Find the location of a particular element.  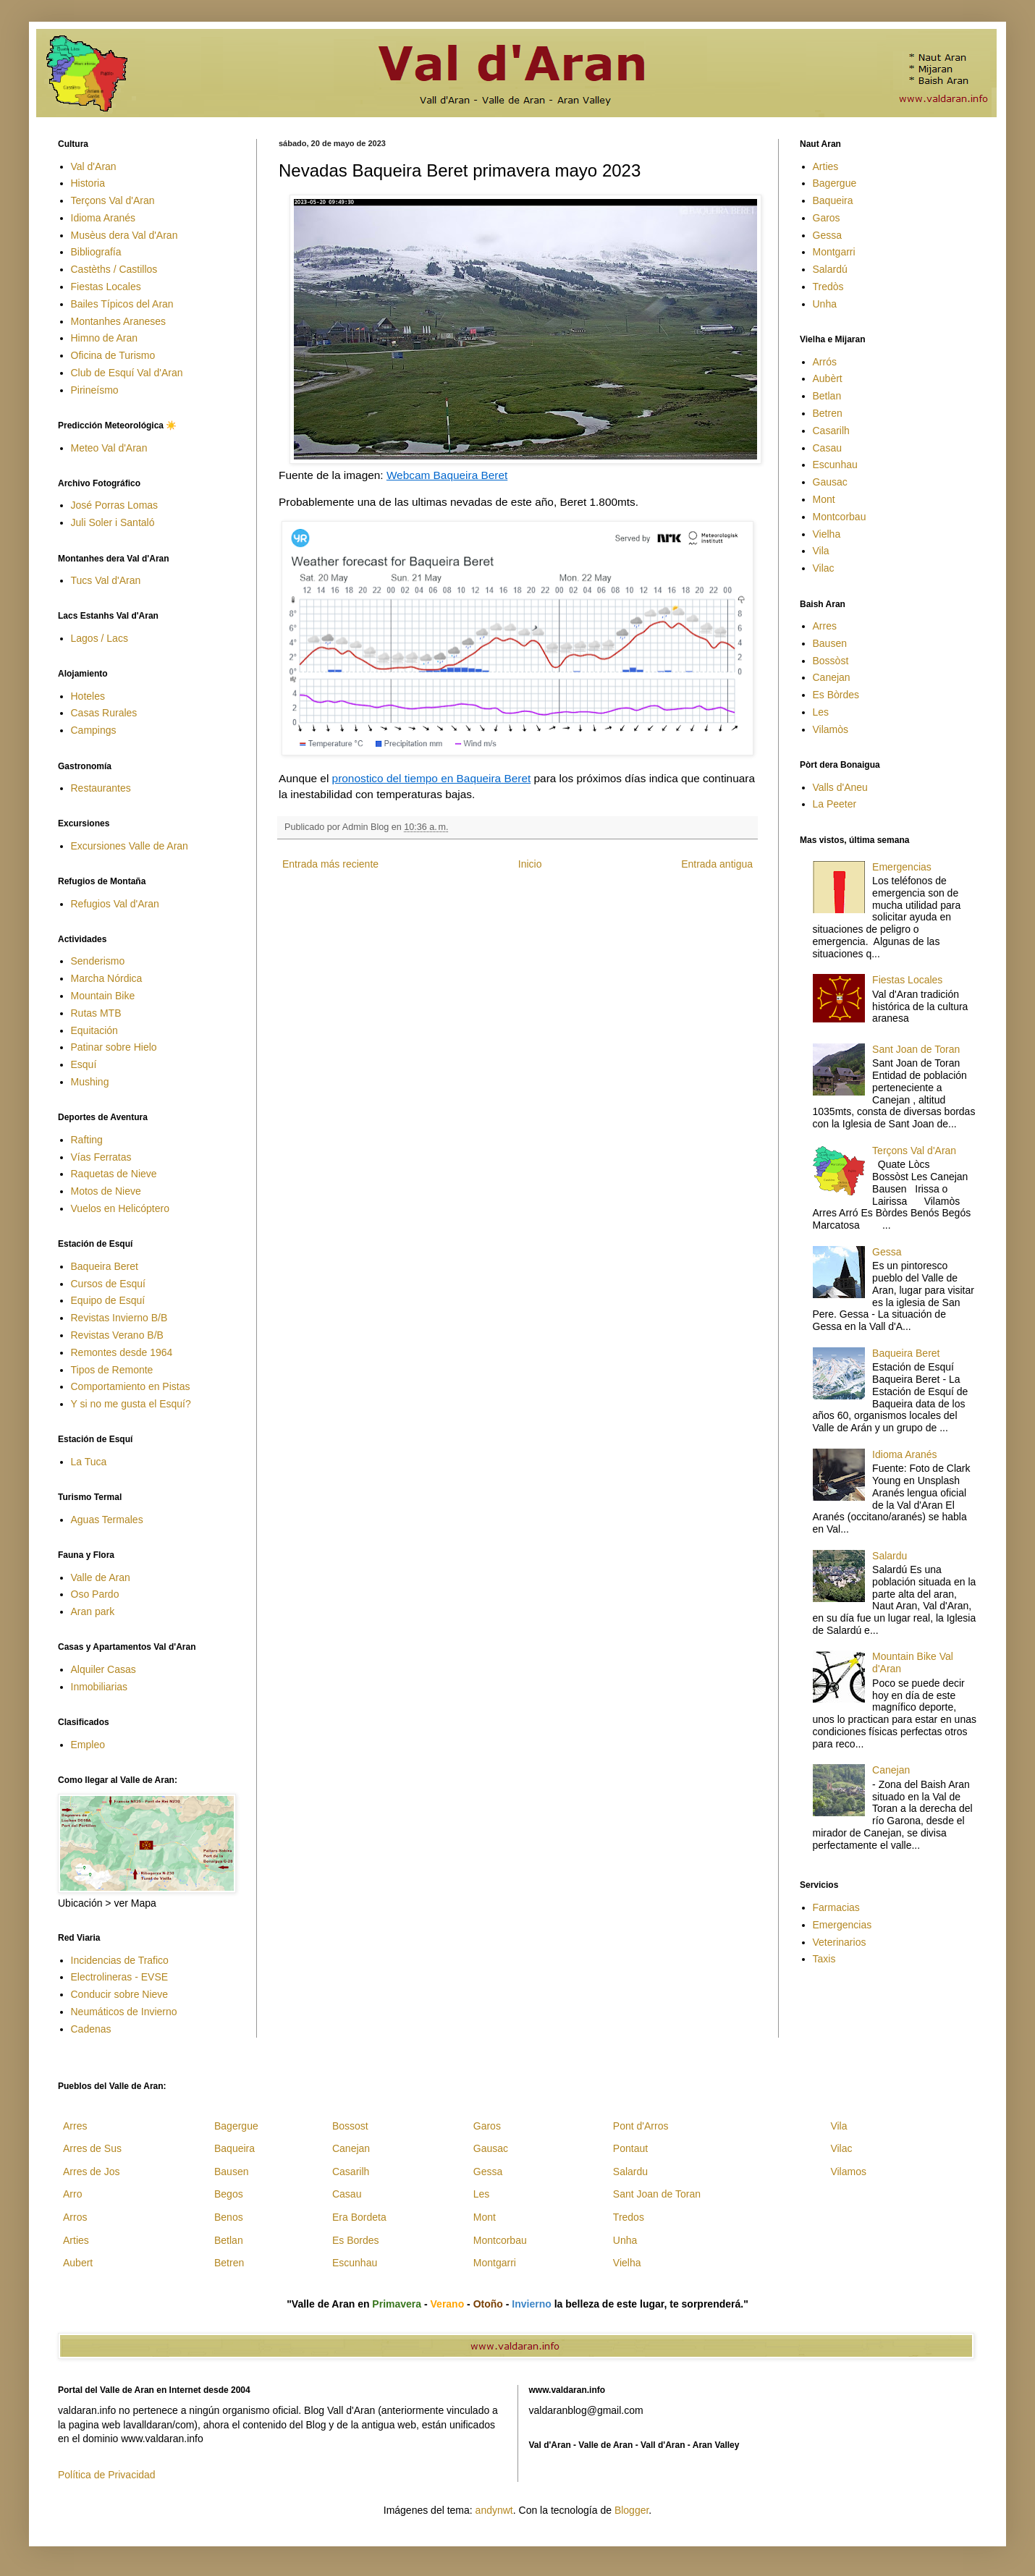

Betlan is located at coordinates (827, 396).